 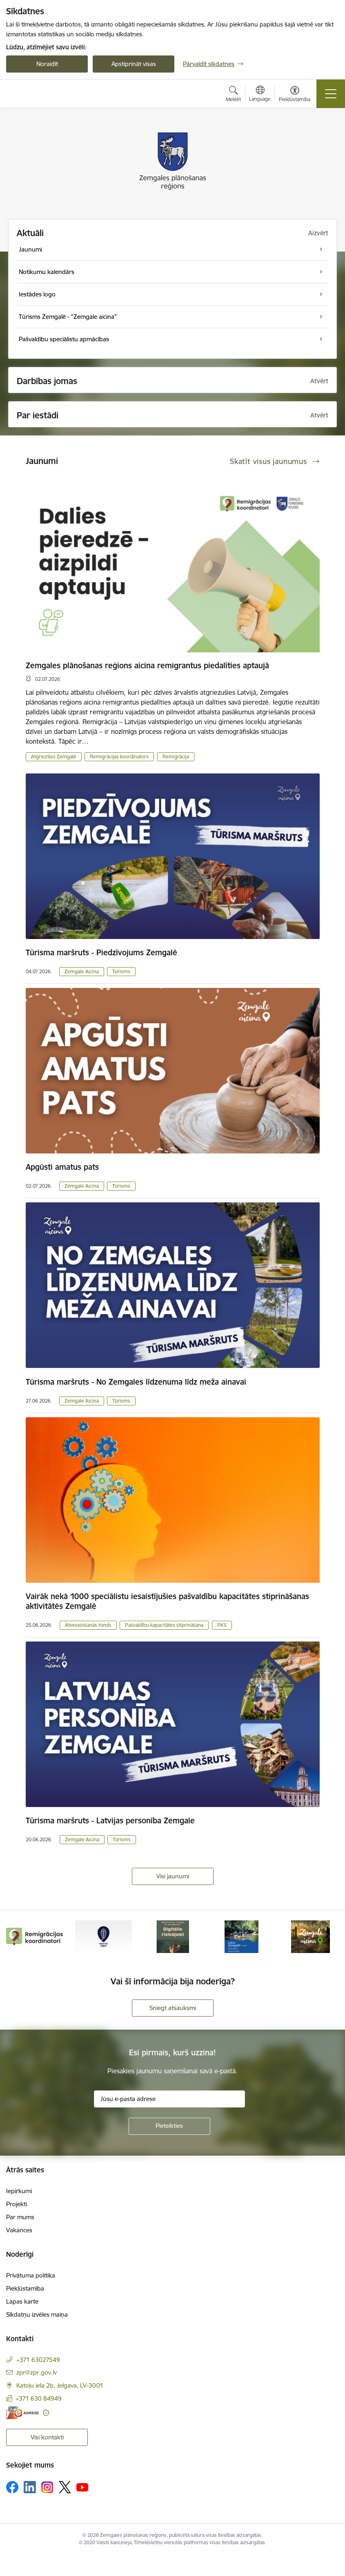 I want to click on Lapas karte, so click(x=22, y=2301).